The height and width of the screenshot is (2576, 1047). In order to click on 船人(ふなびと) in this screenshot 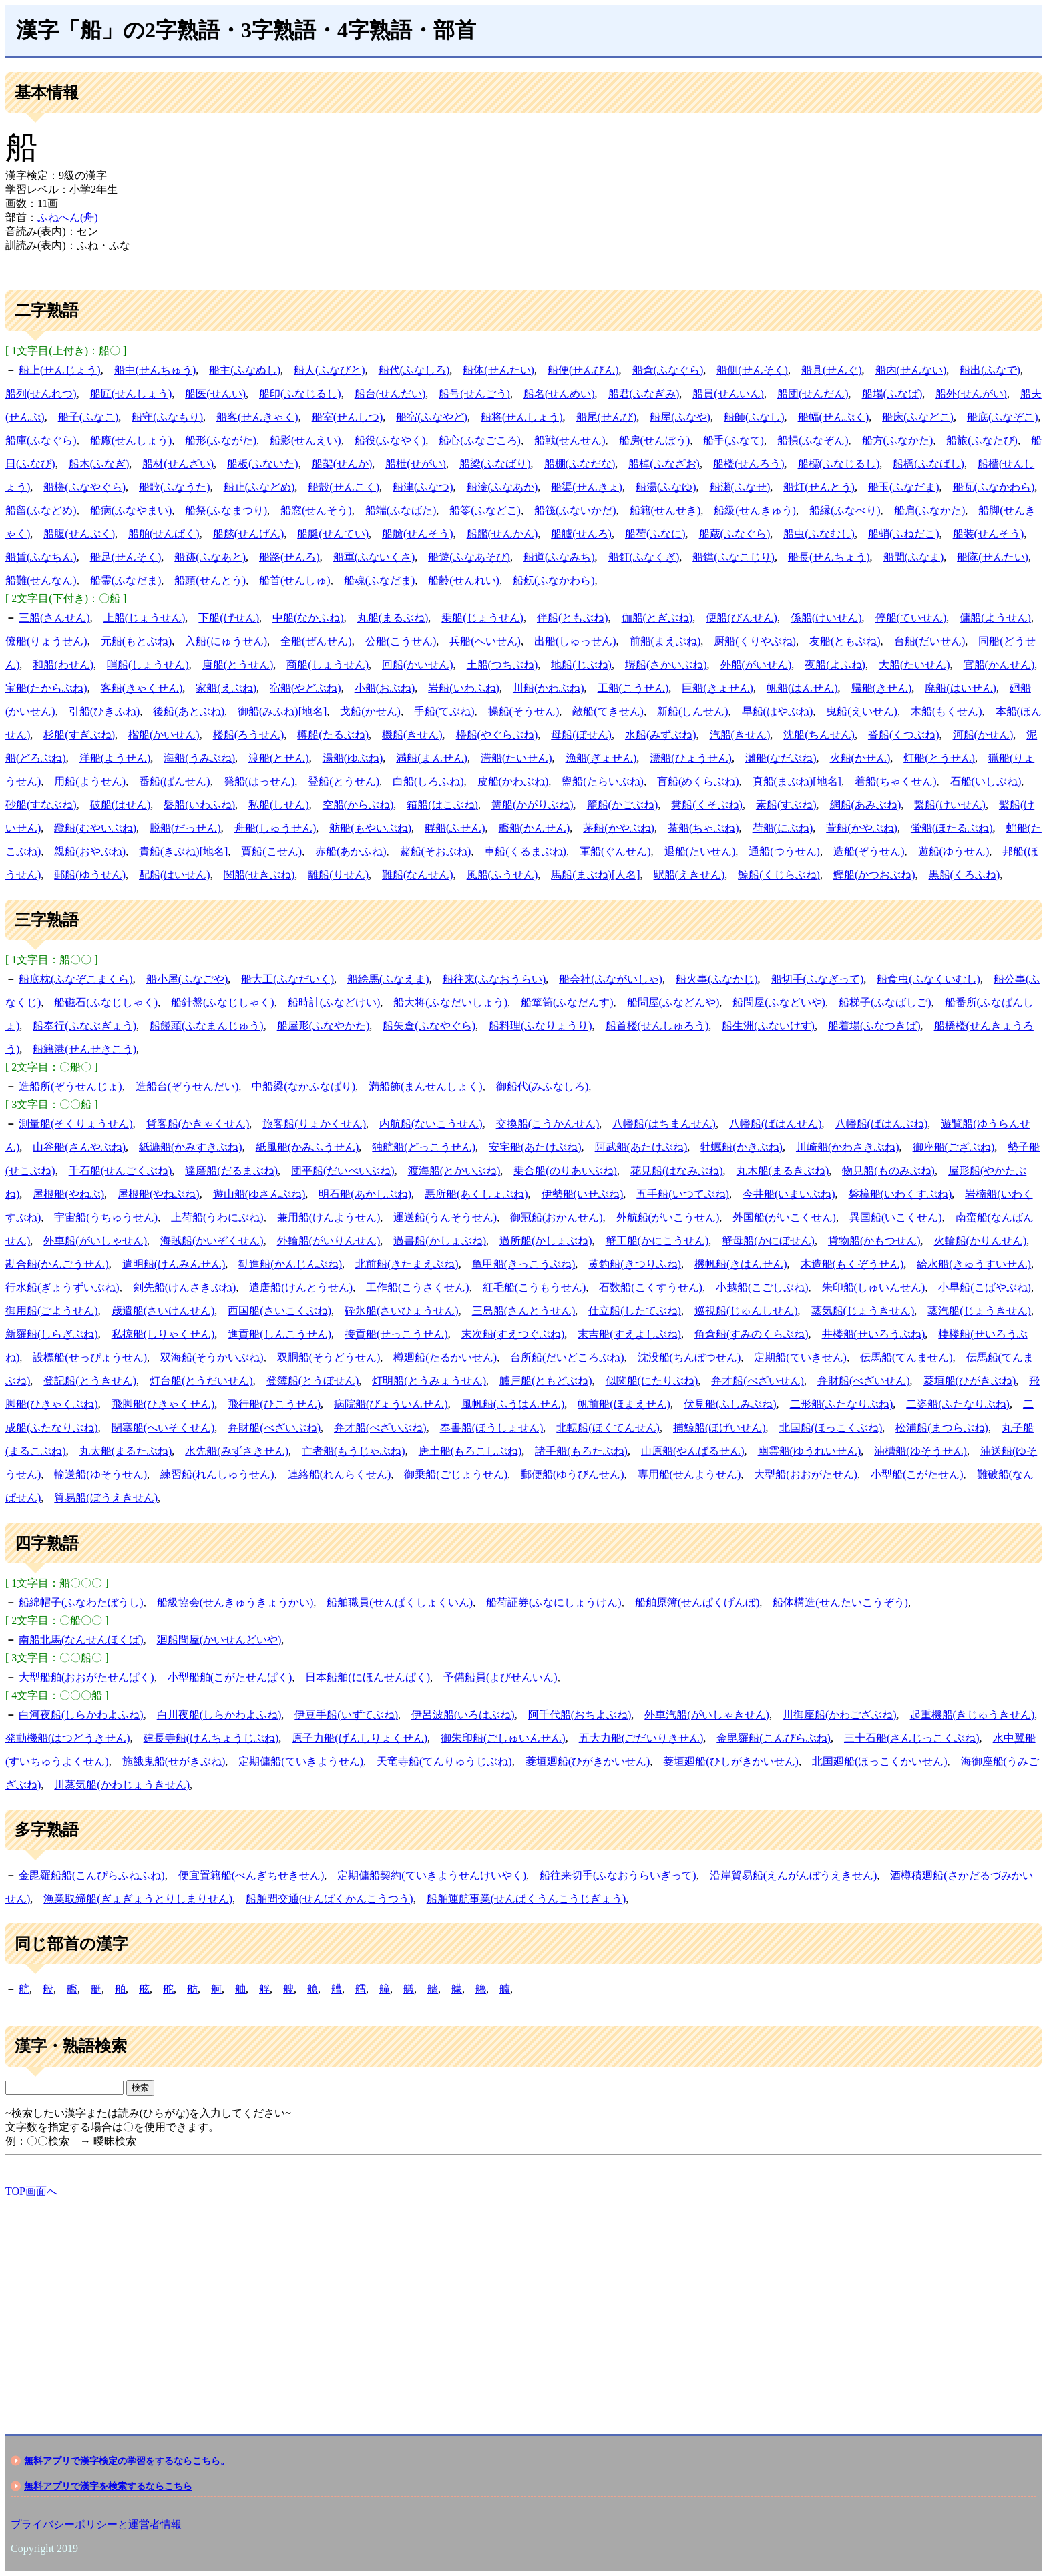, I will do `click(329, 370)`.